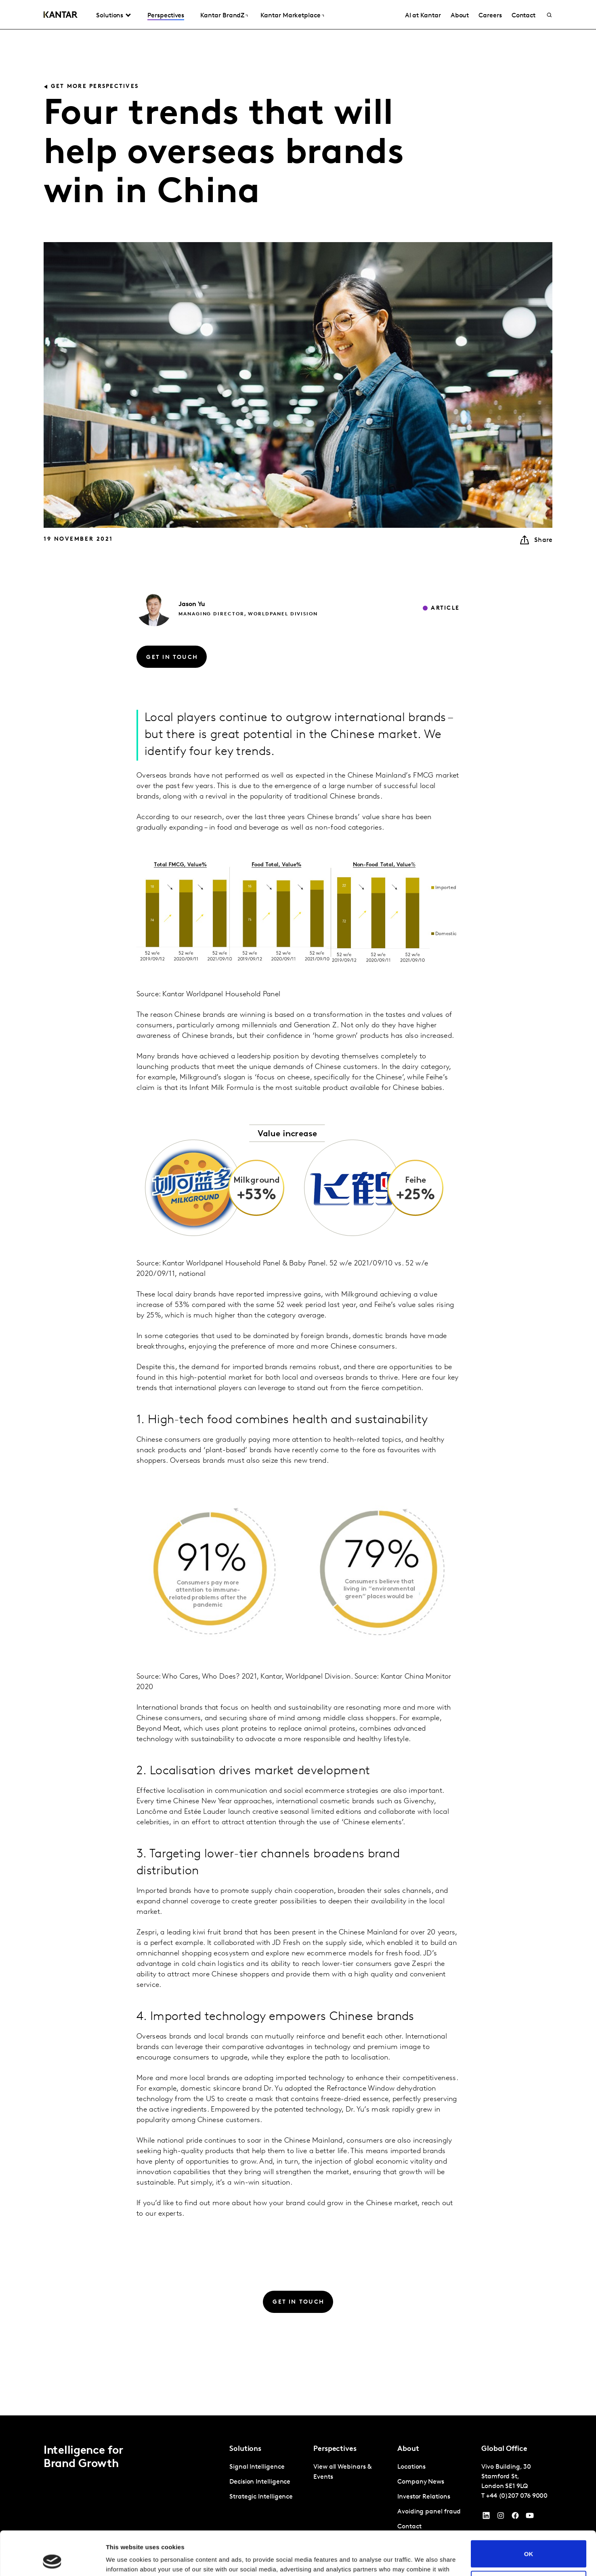 The height and width of the screenshot is (2576, 596). Describe the element at coordinates (124, 2560) in the screenshot. I see `Show details` at that location.